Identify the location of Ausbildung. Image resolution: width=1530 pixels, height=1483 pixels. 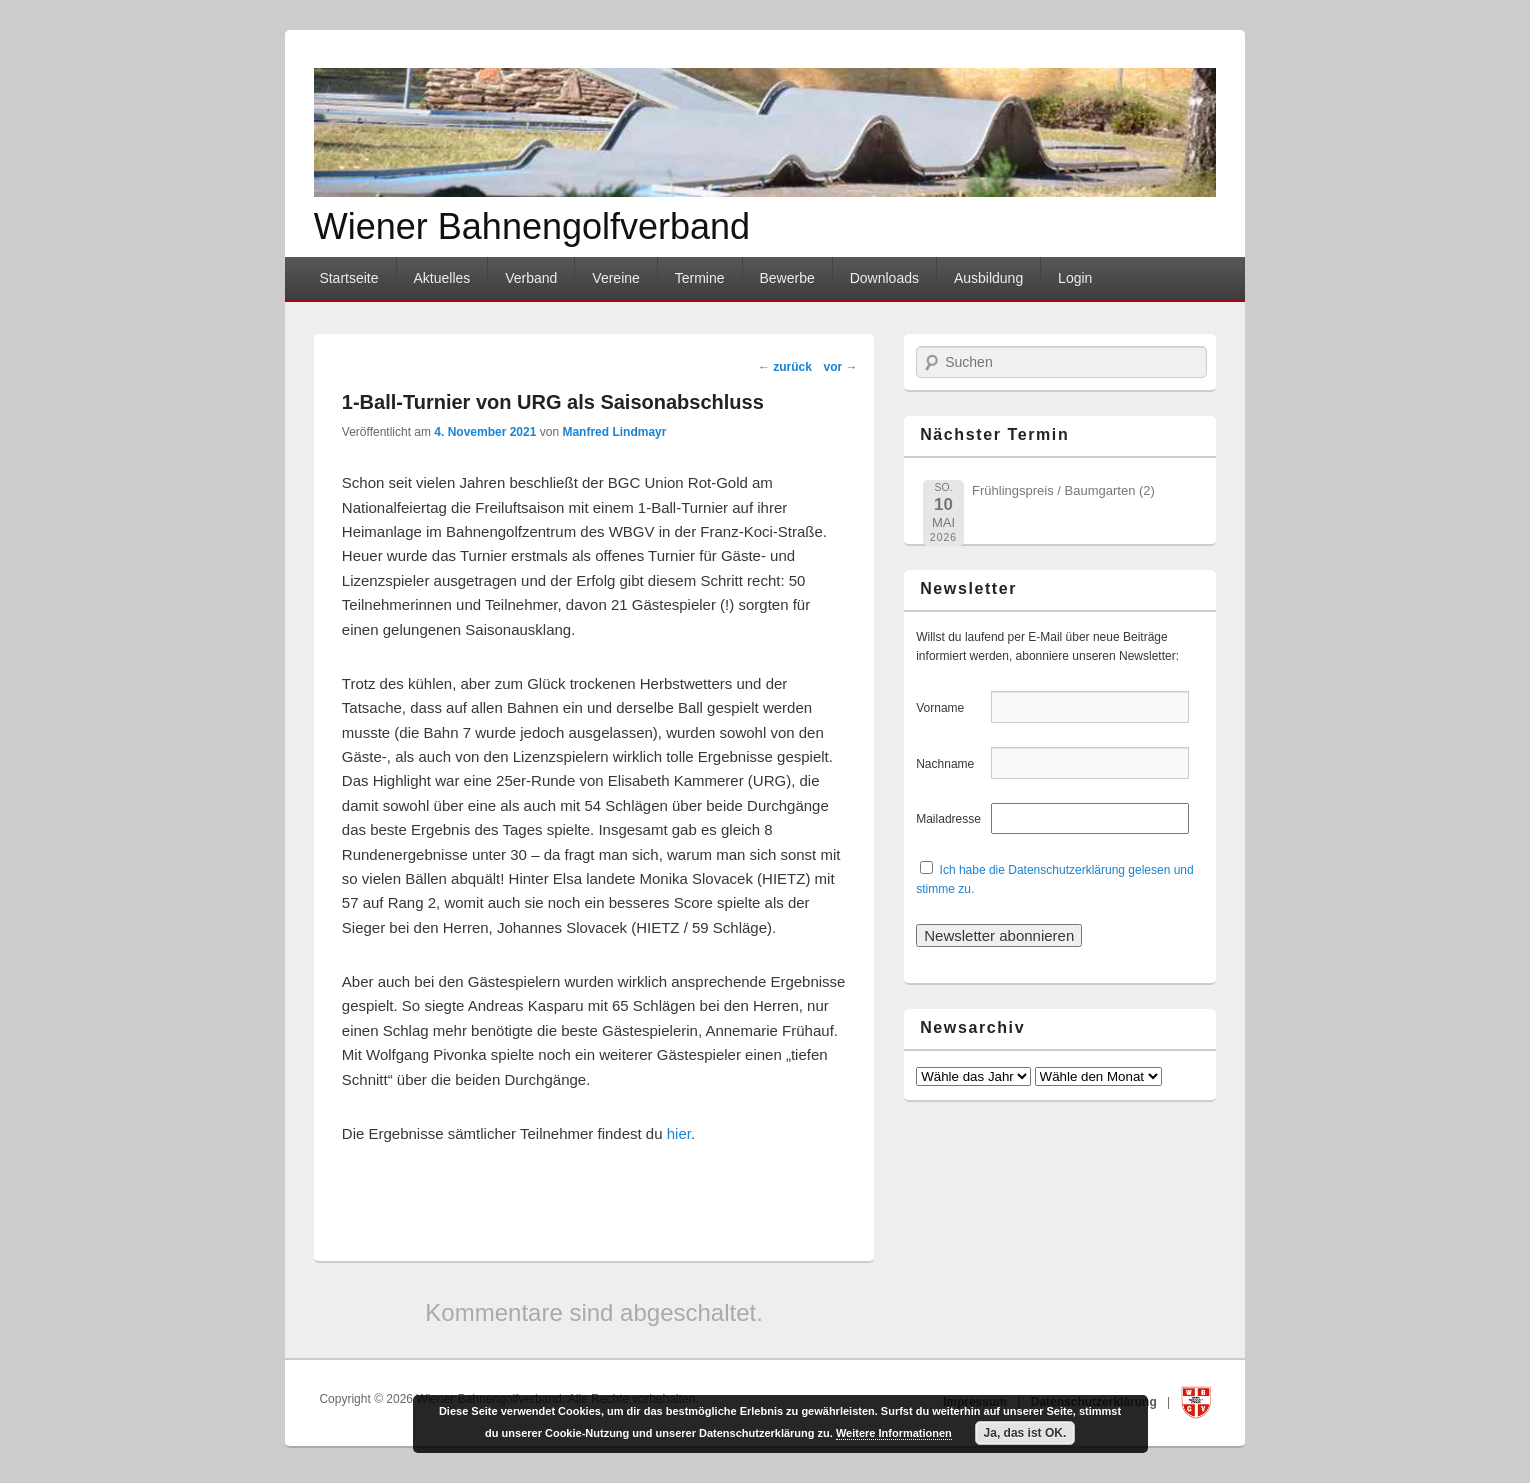
(988, 278).